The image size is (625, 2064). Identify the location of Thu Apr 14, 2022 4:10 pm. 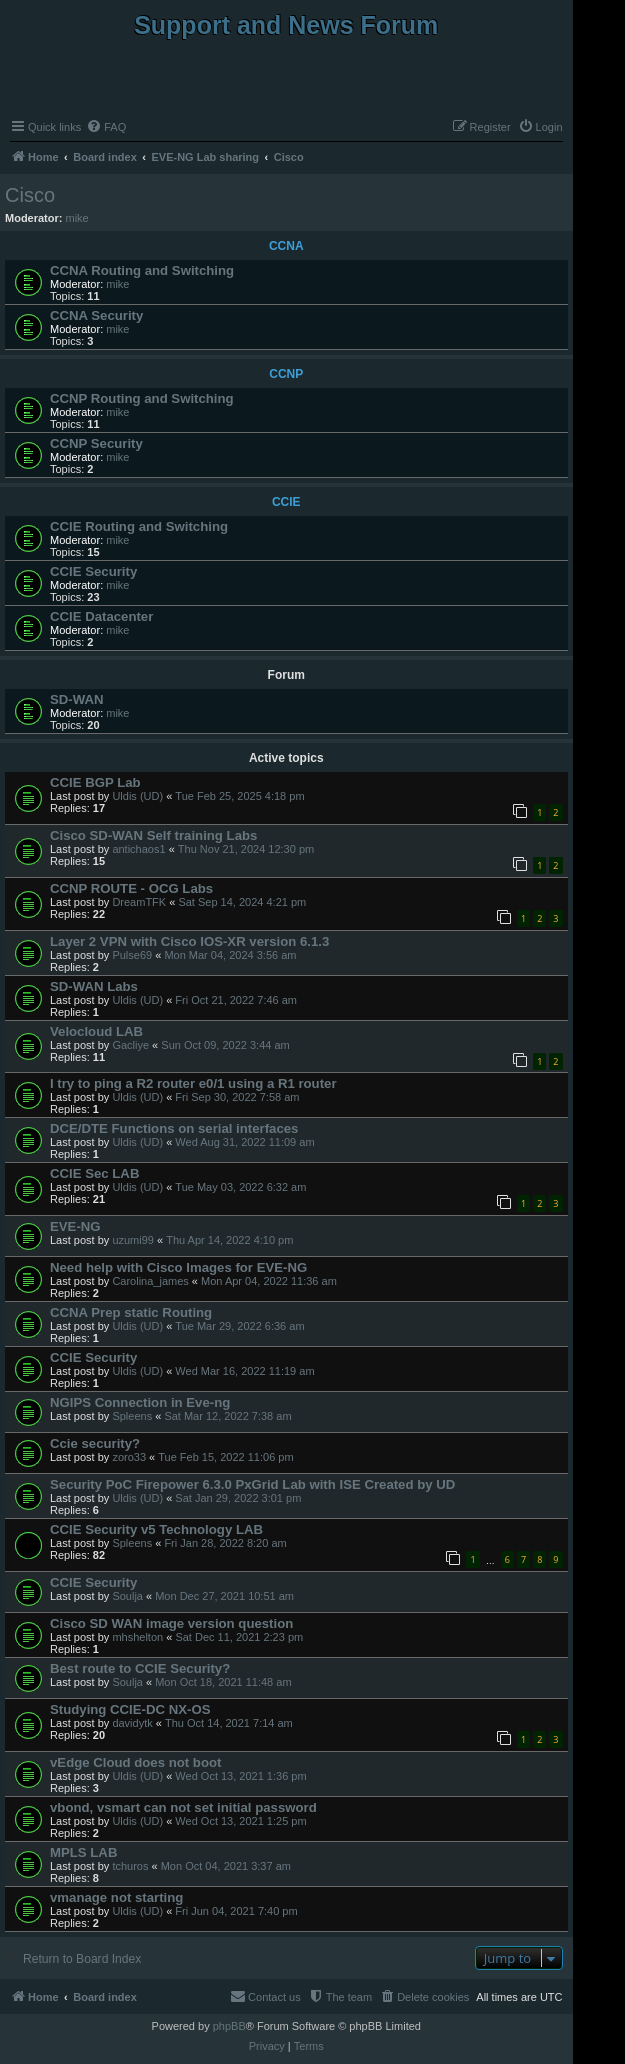
(229, 1240).